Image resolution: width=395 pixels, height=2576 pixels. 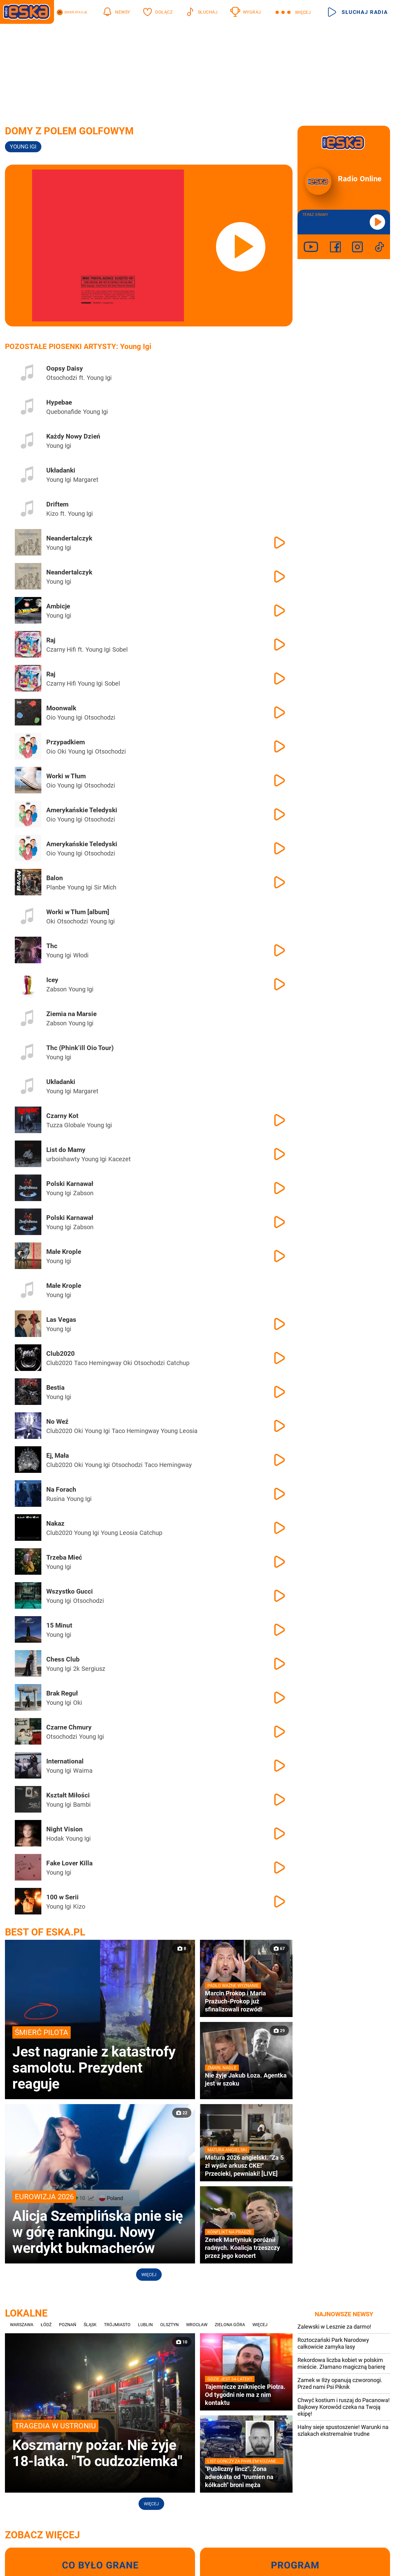 What do you see at coordinates (66, 776) in the screenshot?
I see `Worki w Tłum` at bounding box center [66, 776].